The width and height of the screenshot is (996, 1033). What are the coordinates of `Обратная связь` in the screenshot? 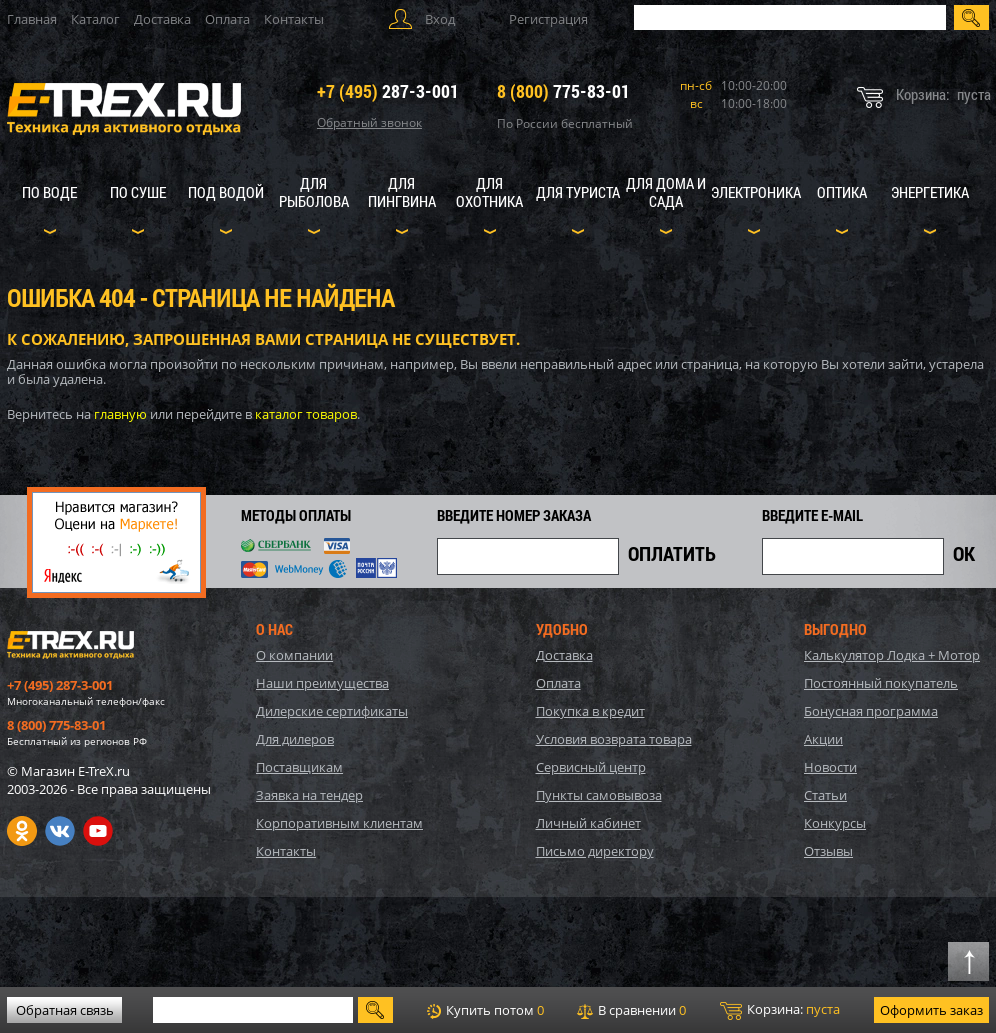 It's located at (65, 1010).